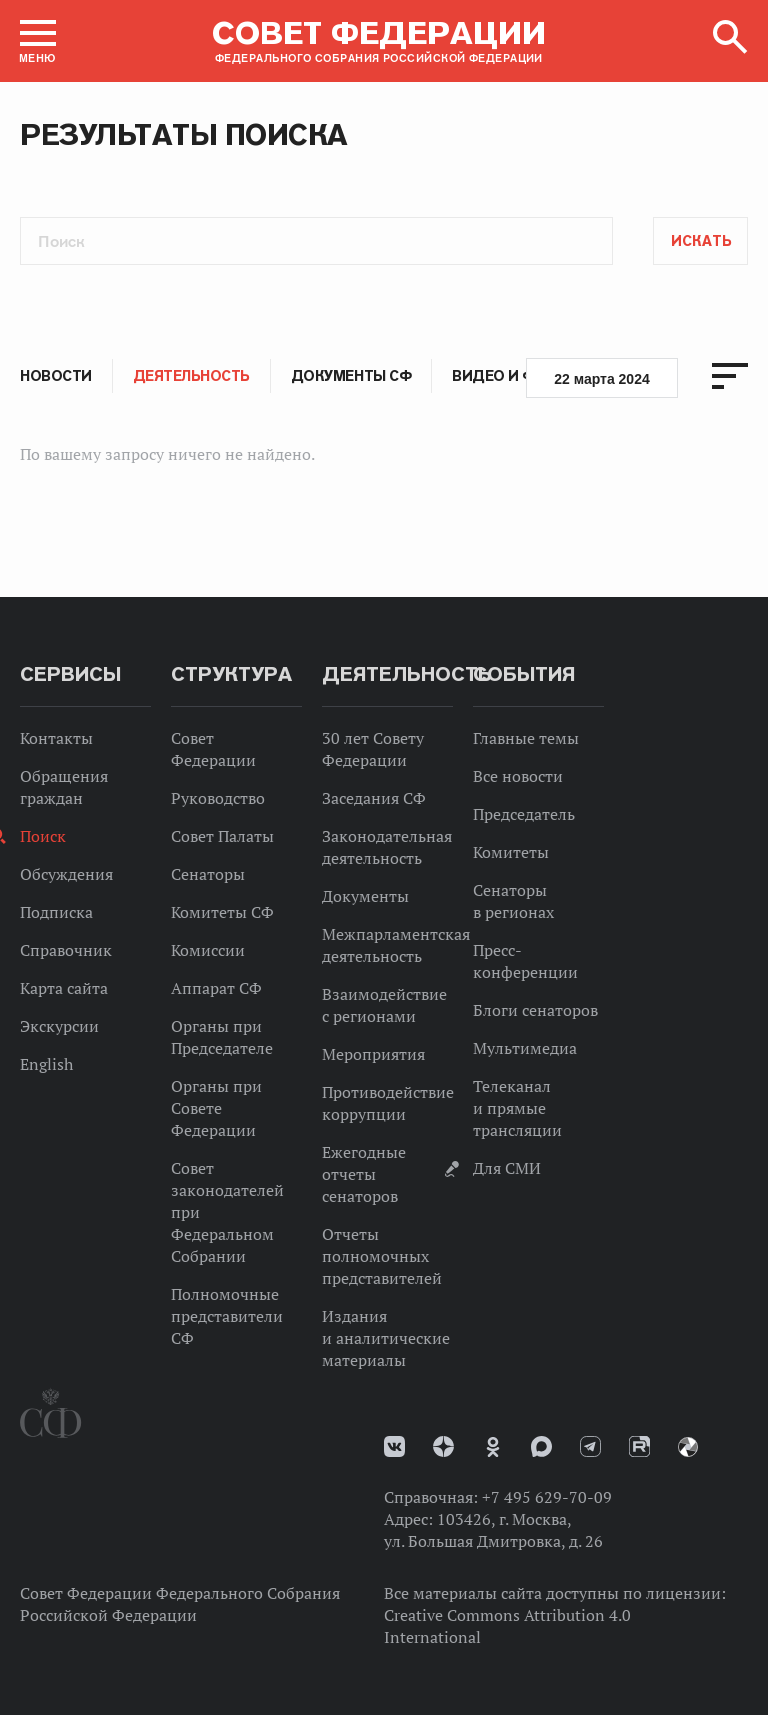 This screenshot has height=1715, width=768. I want to click on Заседания СФ, so click(374, 798).